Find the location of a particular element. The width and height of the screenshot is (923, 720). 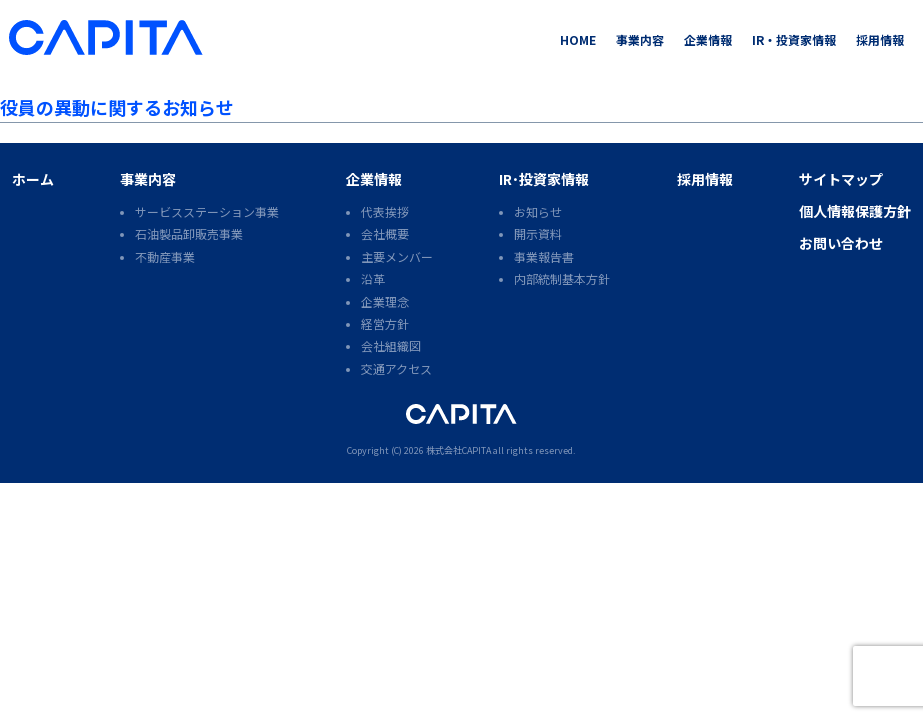

企業理念 is located at coordinates (385, 301).